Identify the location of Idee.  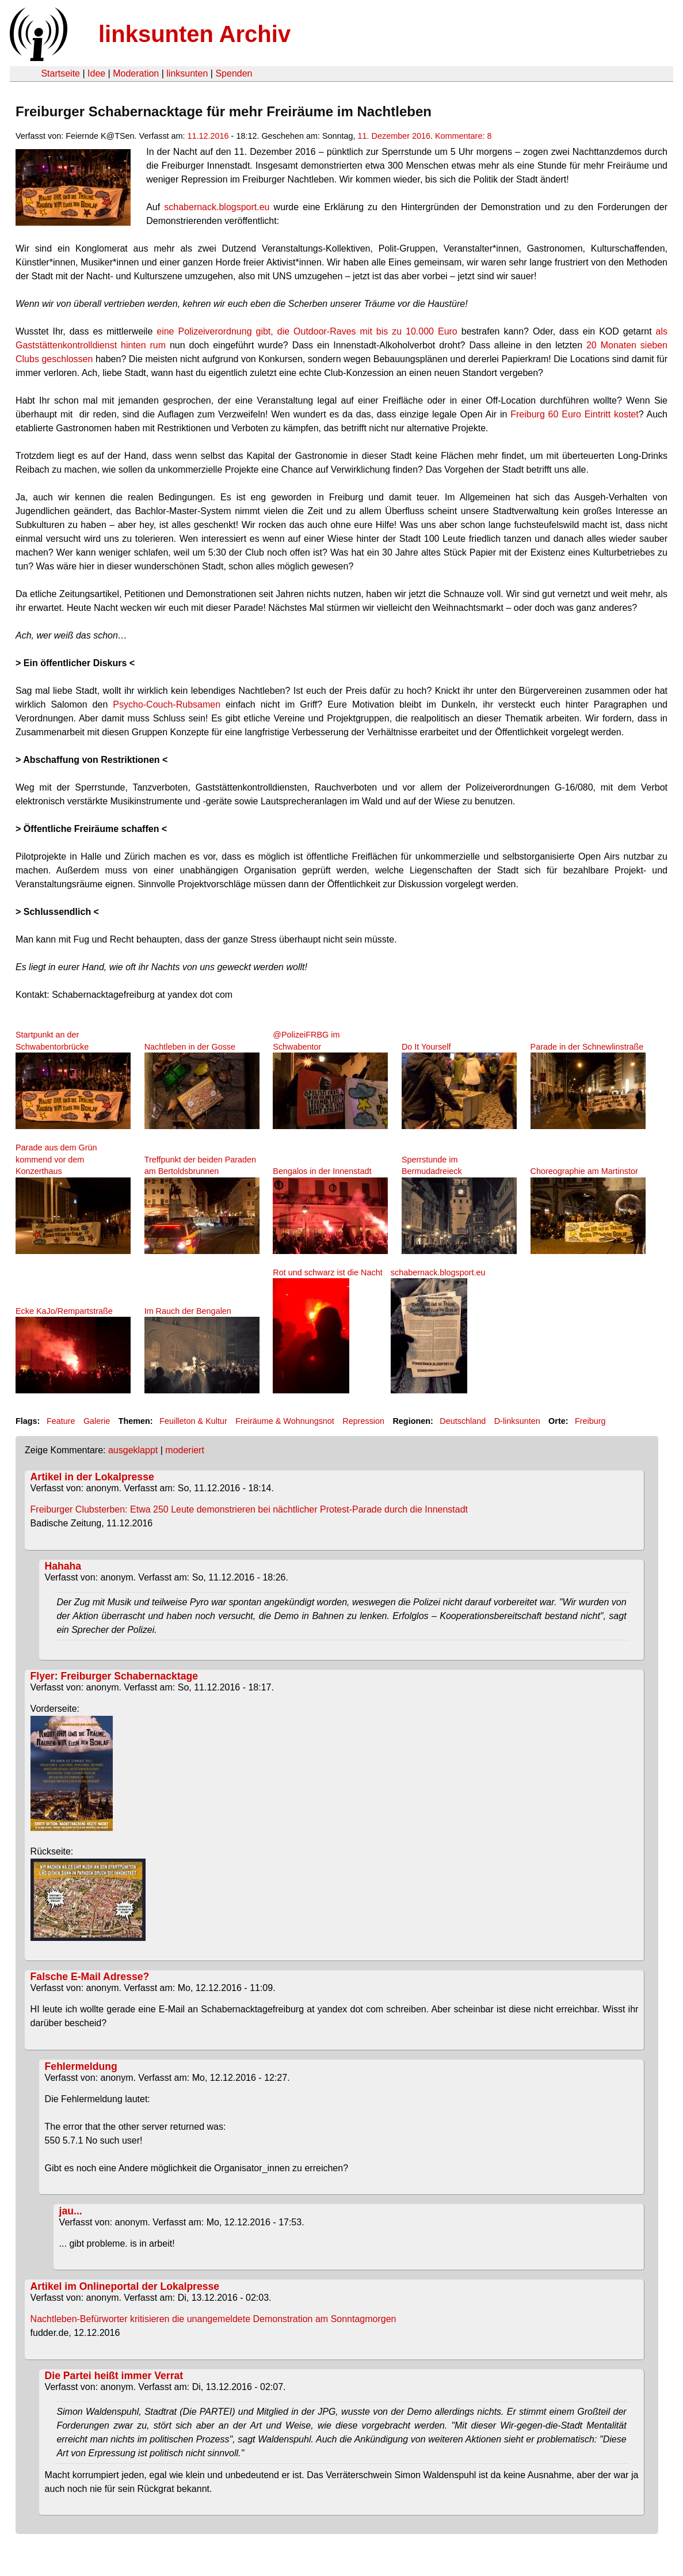
(96, 73).